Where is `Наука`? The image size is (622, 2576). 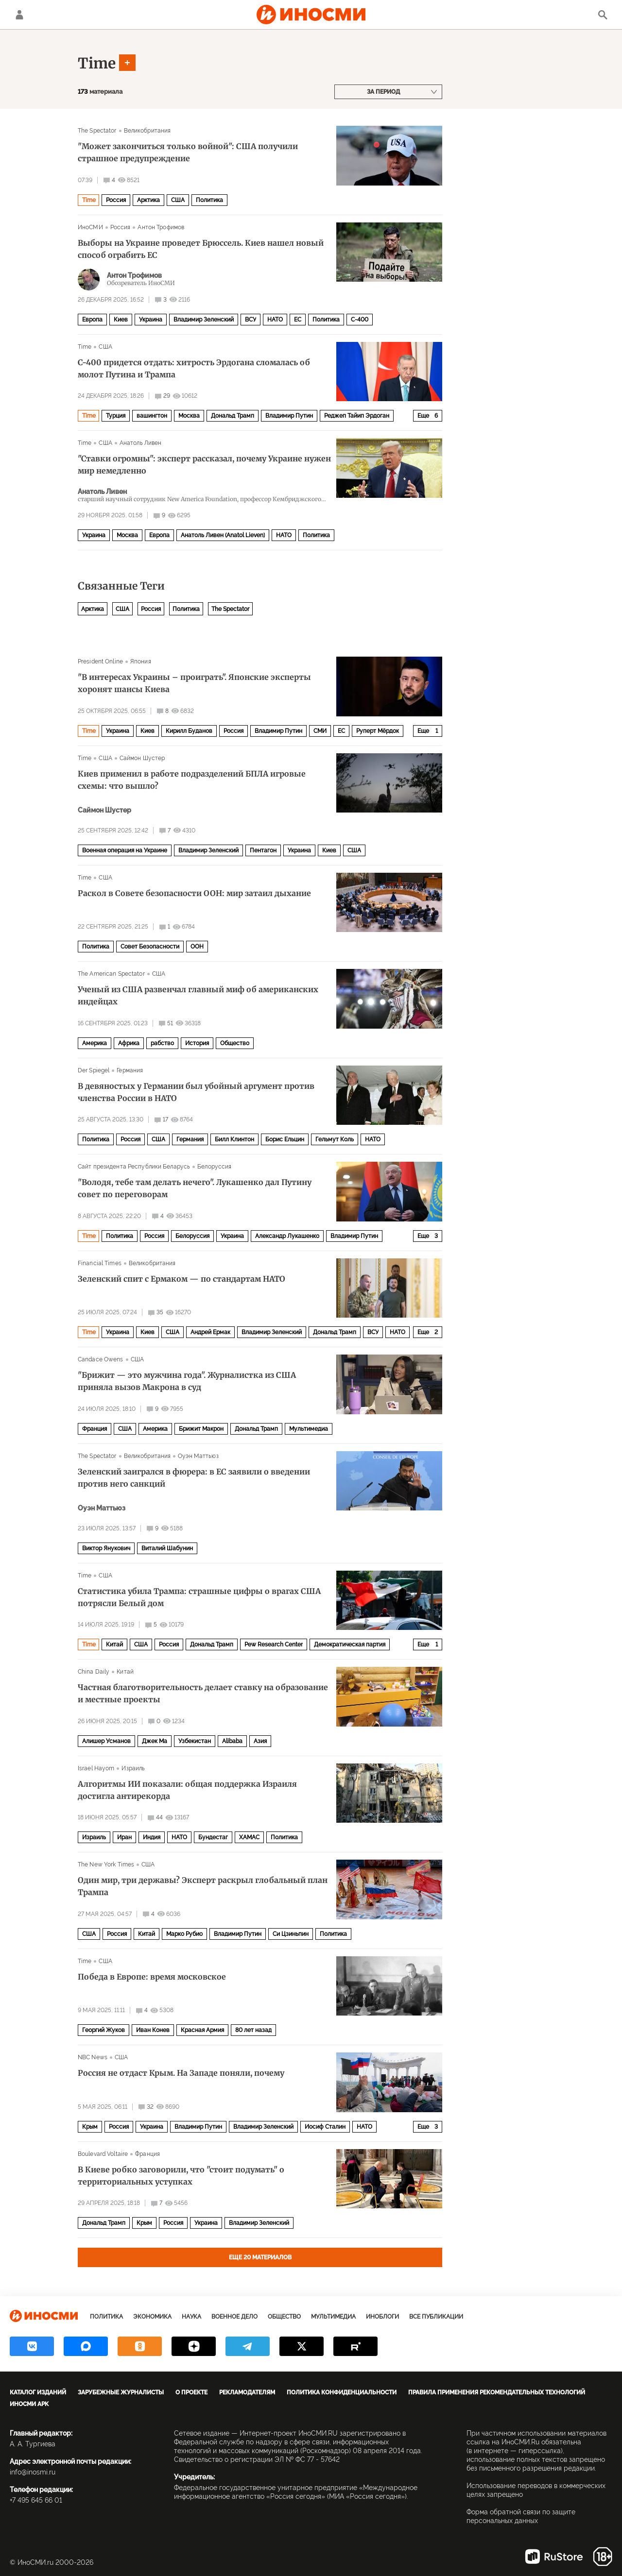 Наука is located at coordinates (191, 2317).